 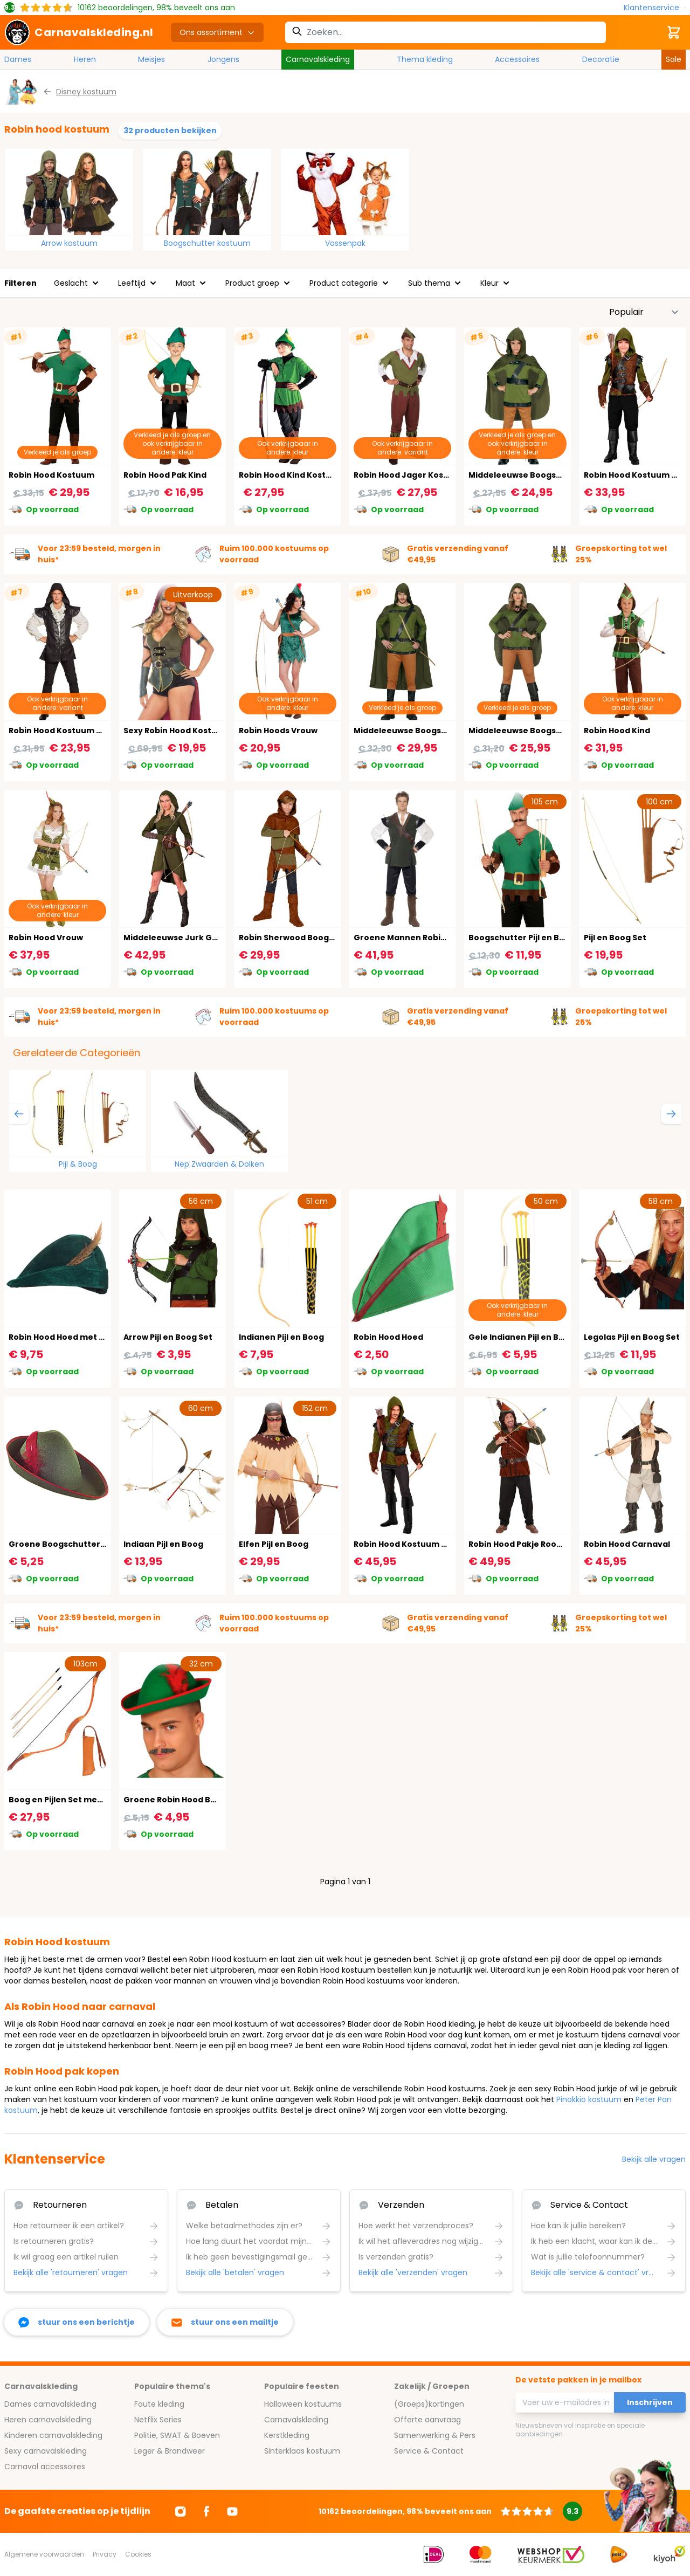 I want to click on Carnaval accessoires, so click(x=44, y=2466).